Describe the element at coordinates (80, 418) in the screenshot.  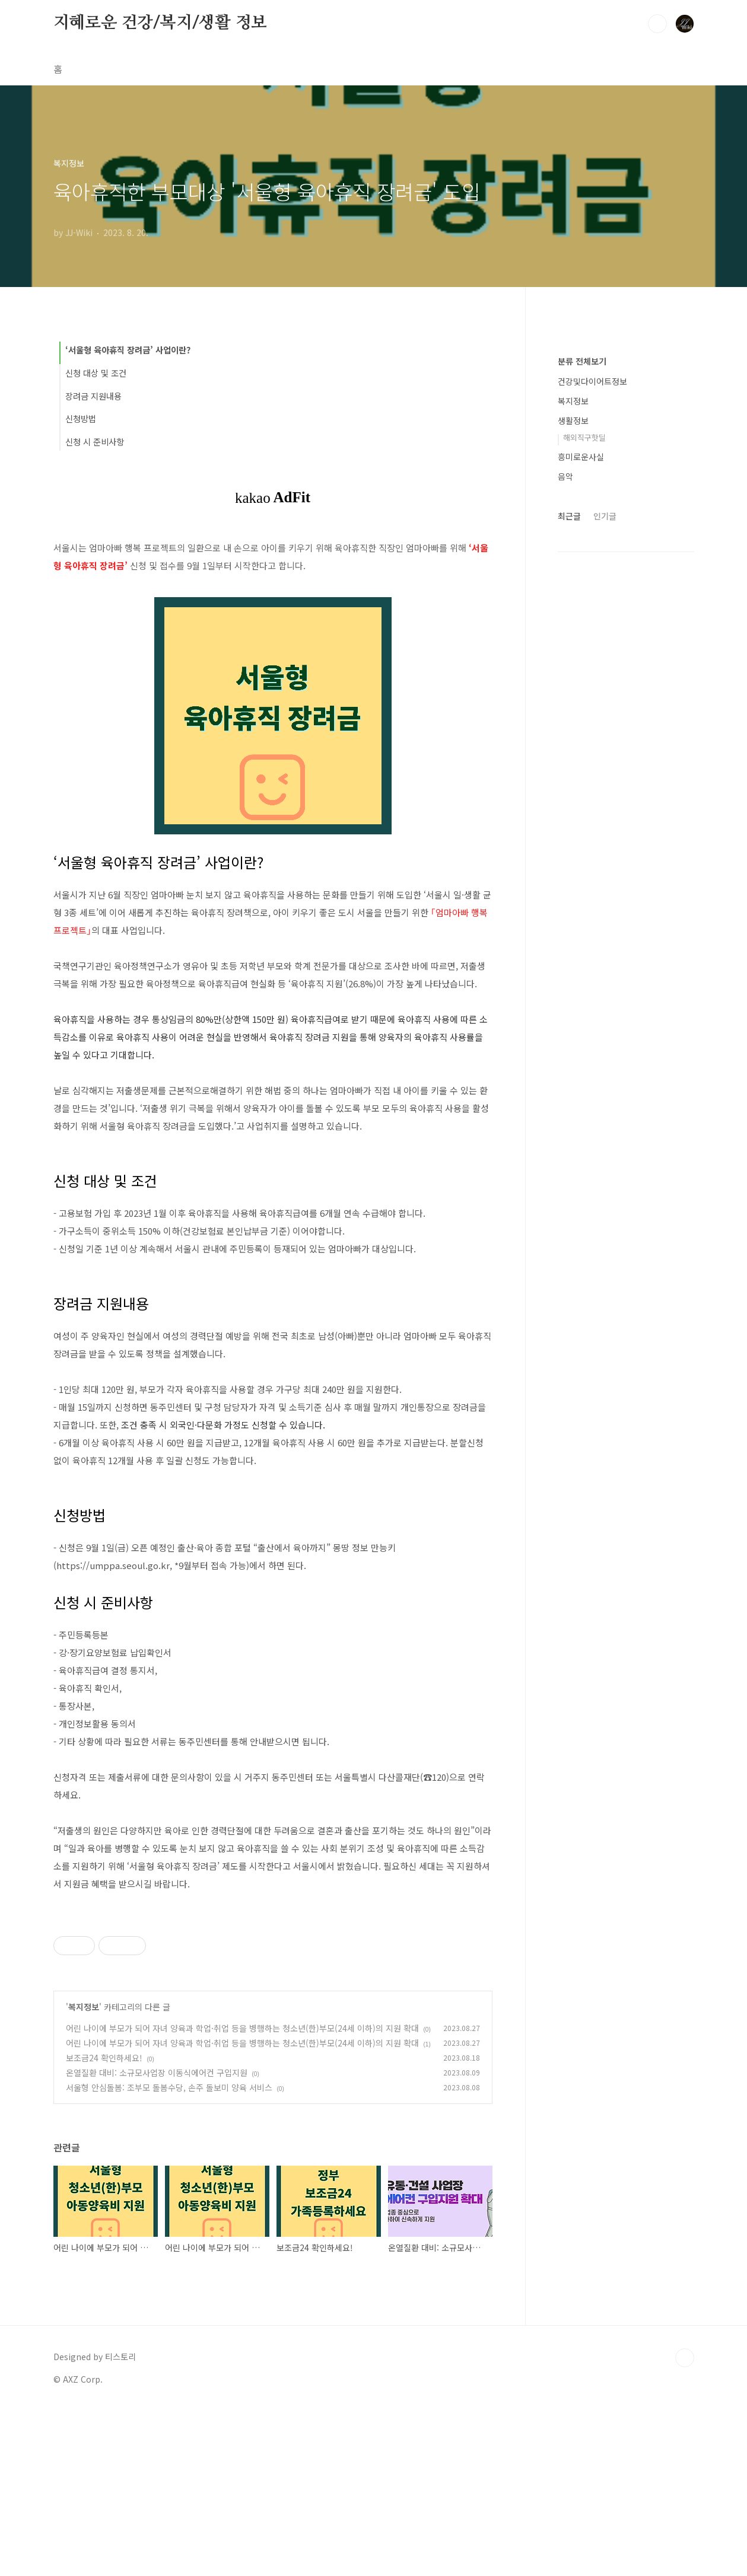
I see `신청방법` at that location.